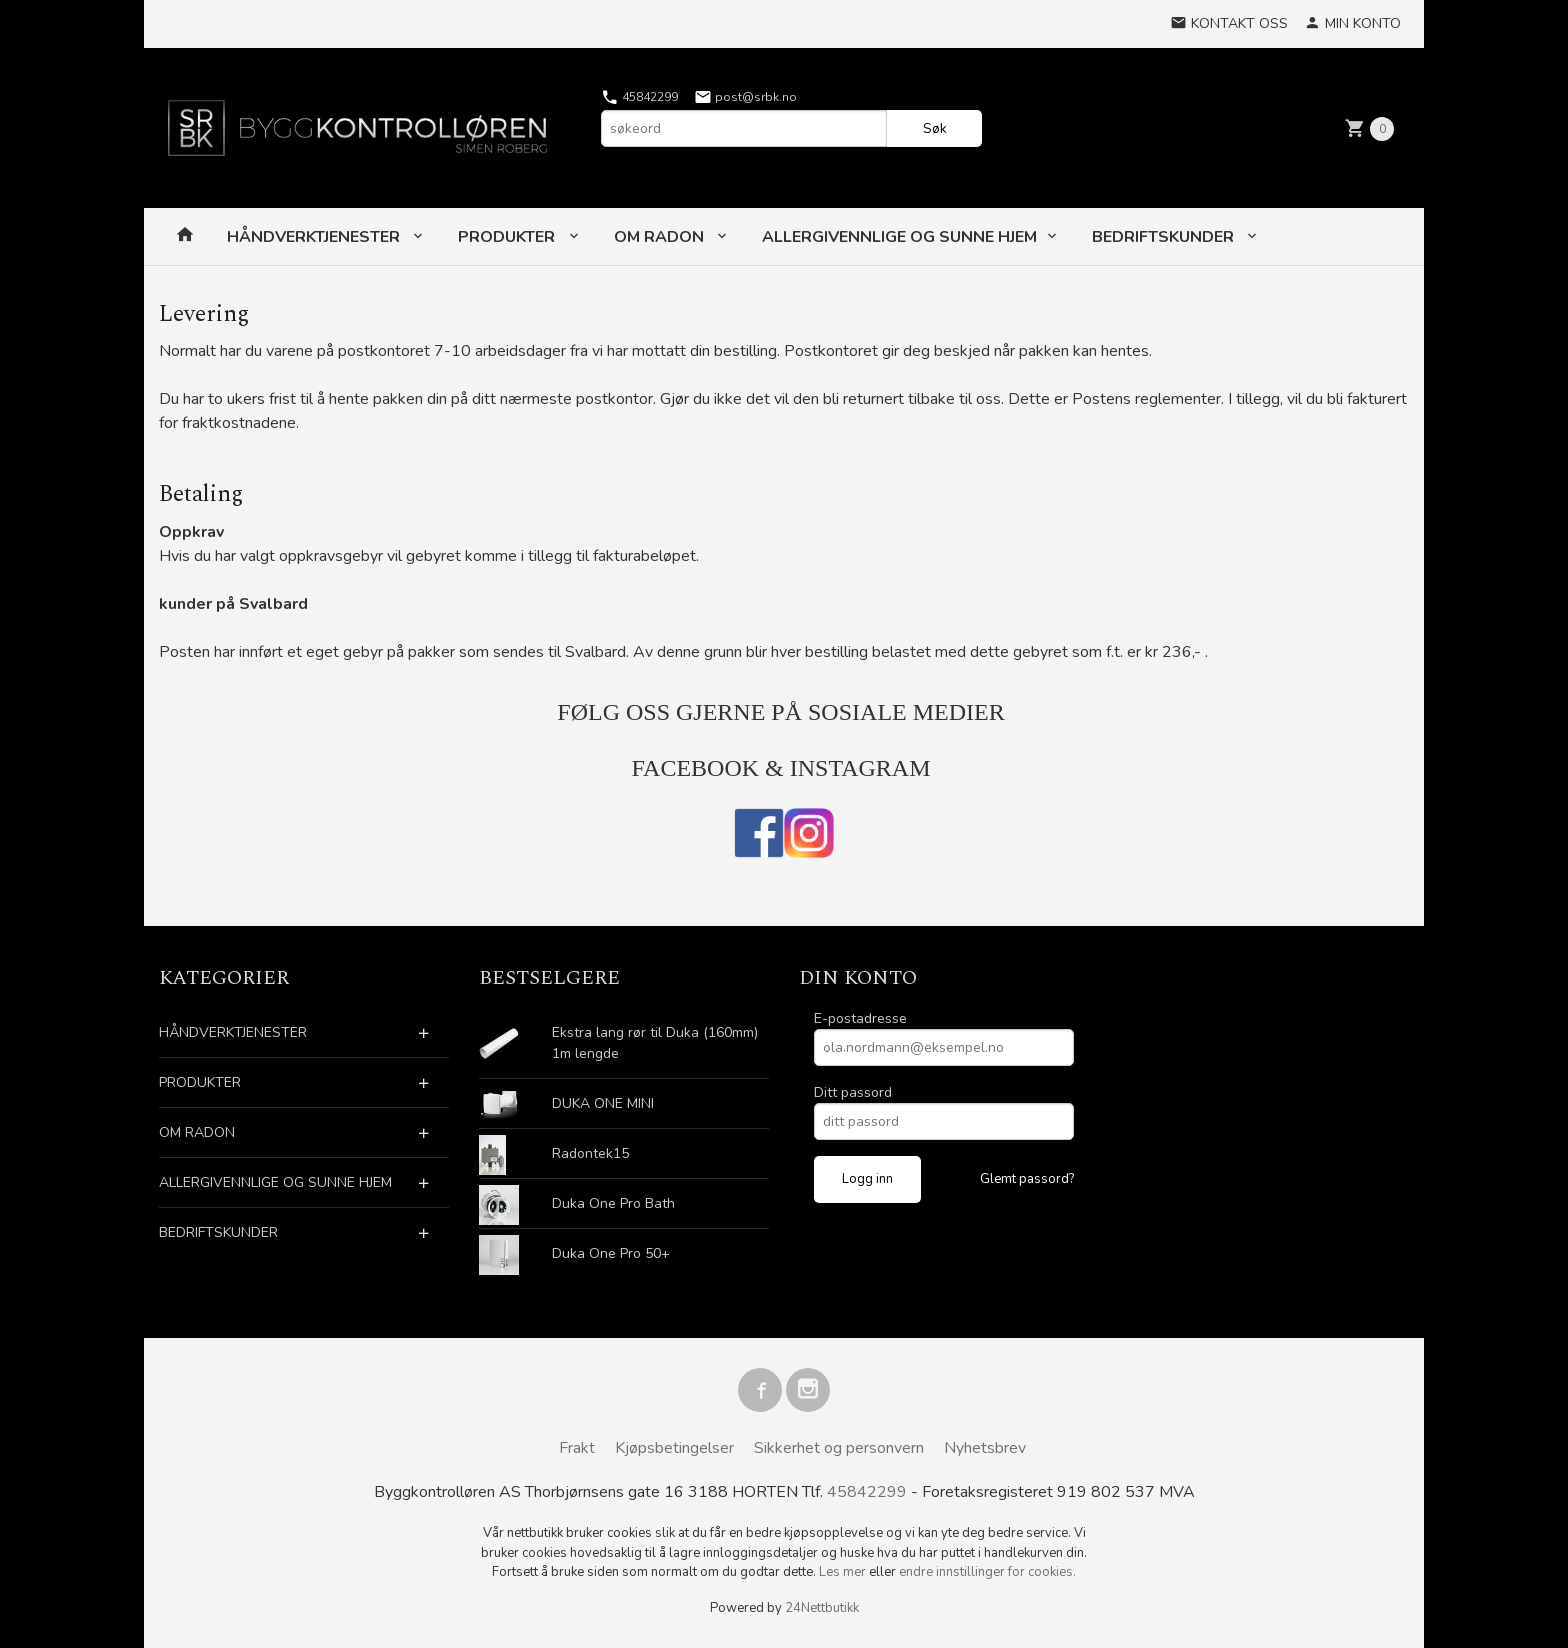  What do you see at coordinates (935, 128) in the screenshot?
I see `Søk` at bounding box center [935, 128].